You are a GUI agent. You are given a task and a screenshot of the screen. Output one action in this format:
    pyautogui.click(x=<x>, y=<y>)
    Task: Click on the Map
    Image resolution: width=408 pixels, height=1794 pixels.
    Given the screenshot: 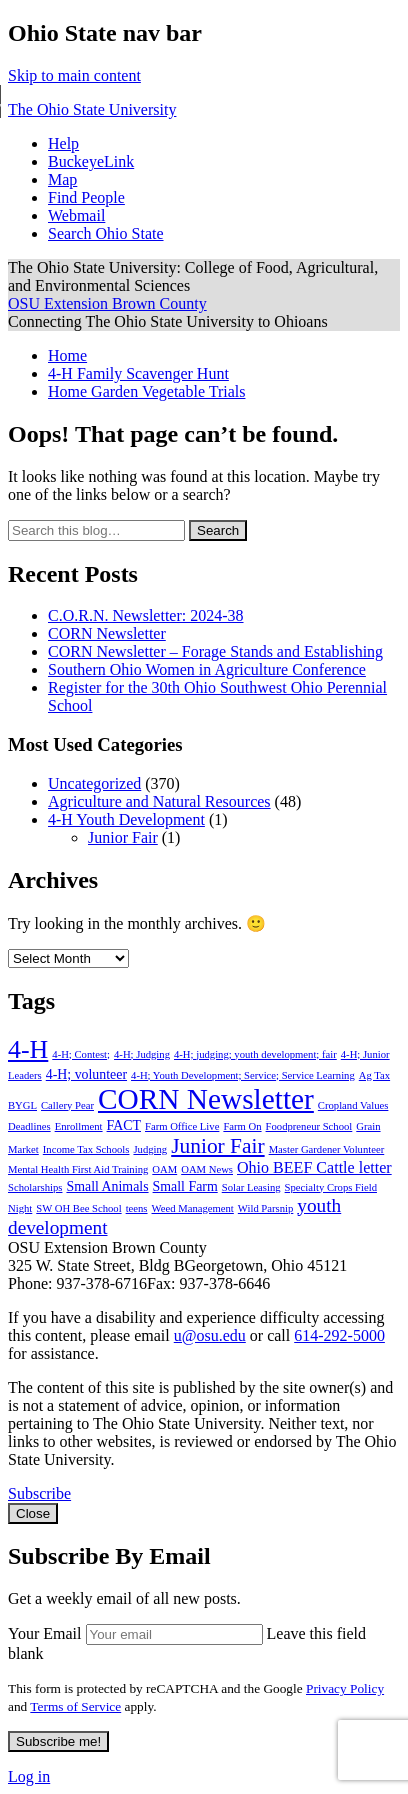 What is the action you would take?
    pyautogui.click(x=62, y=179)
    